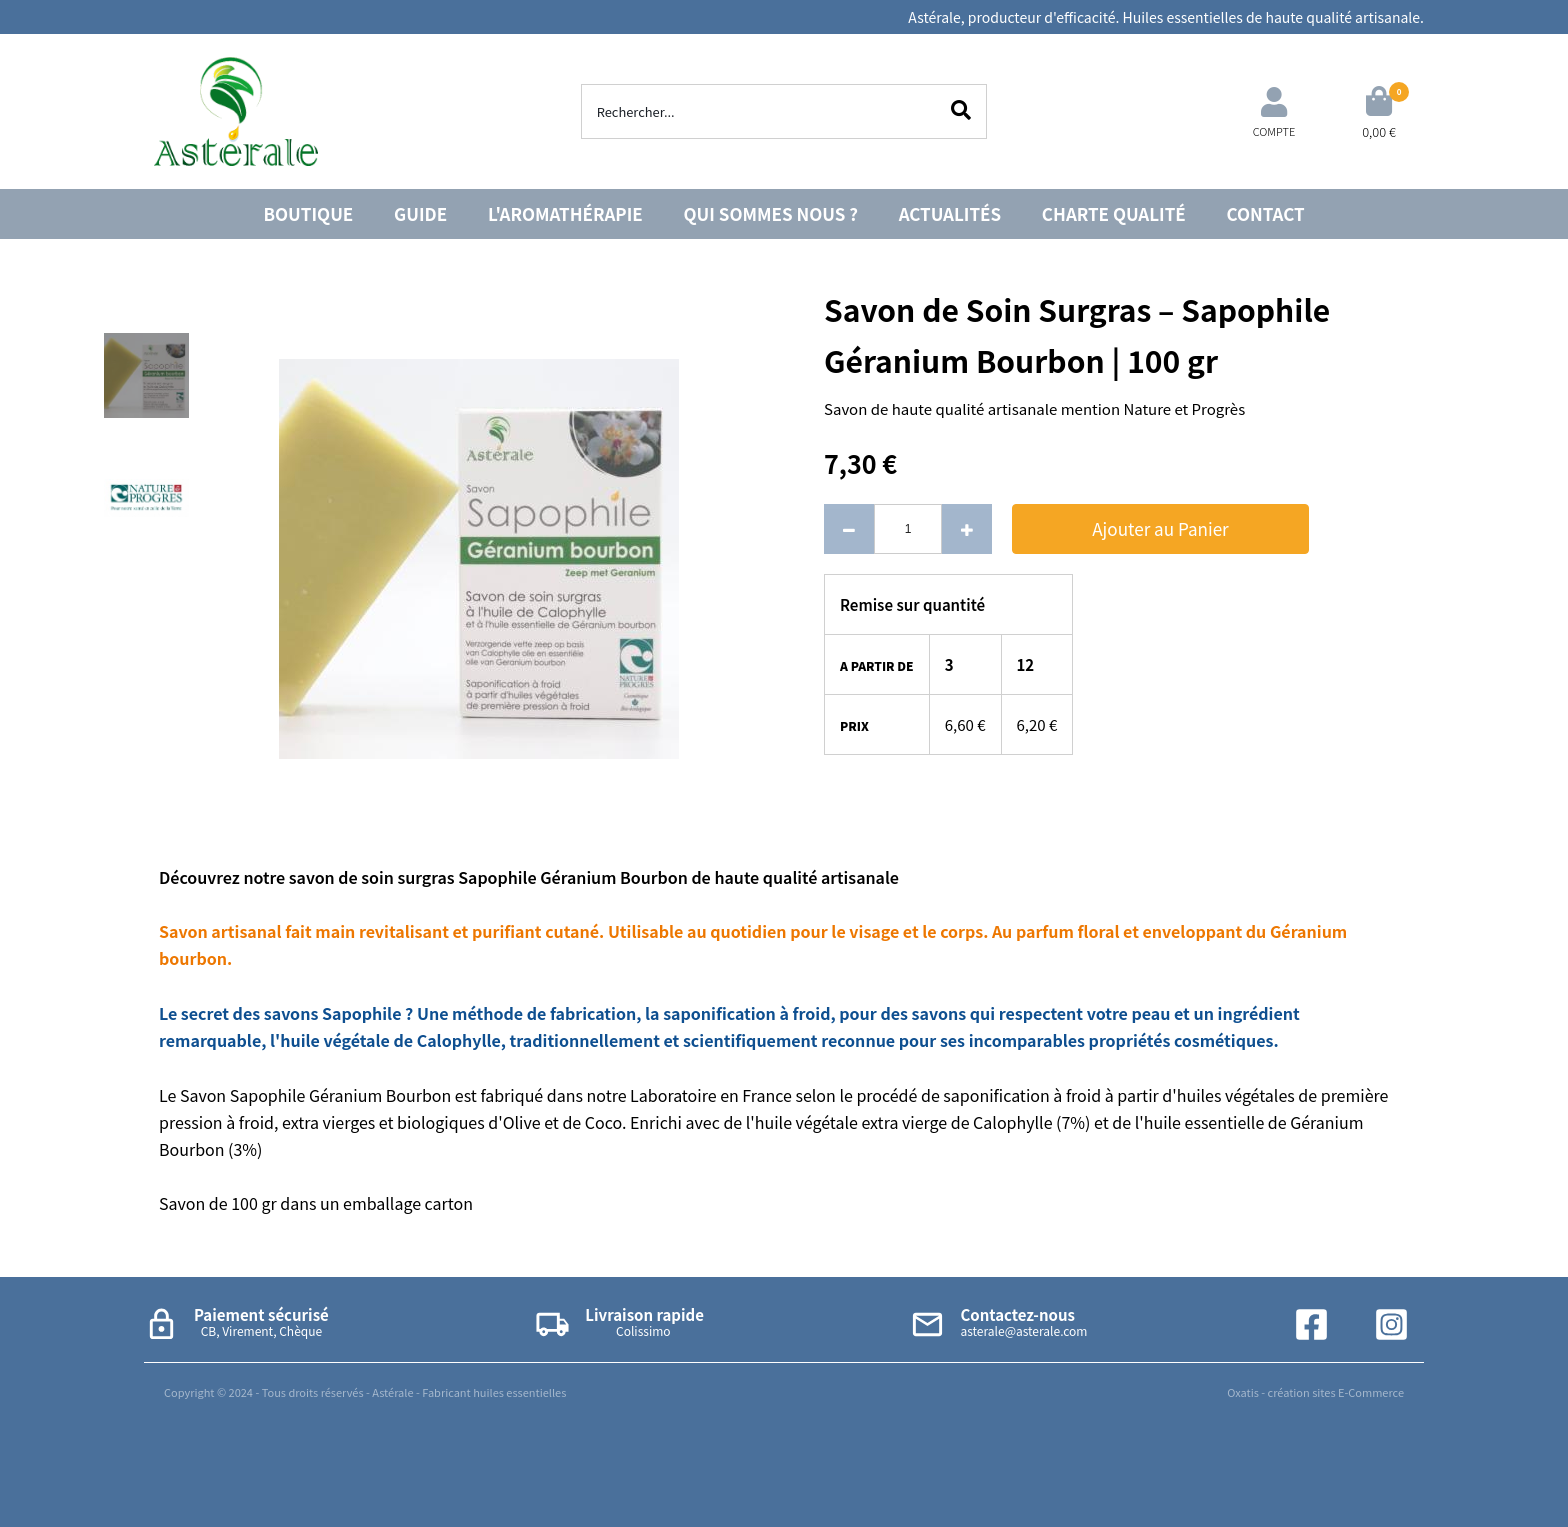 The image size is (1568, 1527). What do you see at coordinates (904, 1122) in the screenshot?
I see `huile végétale extra vierge de Calophylle` at bounding box center [904, 1122].